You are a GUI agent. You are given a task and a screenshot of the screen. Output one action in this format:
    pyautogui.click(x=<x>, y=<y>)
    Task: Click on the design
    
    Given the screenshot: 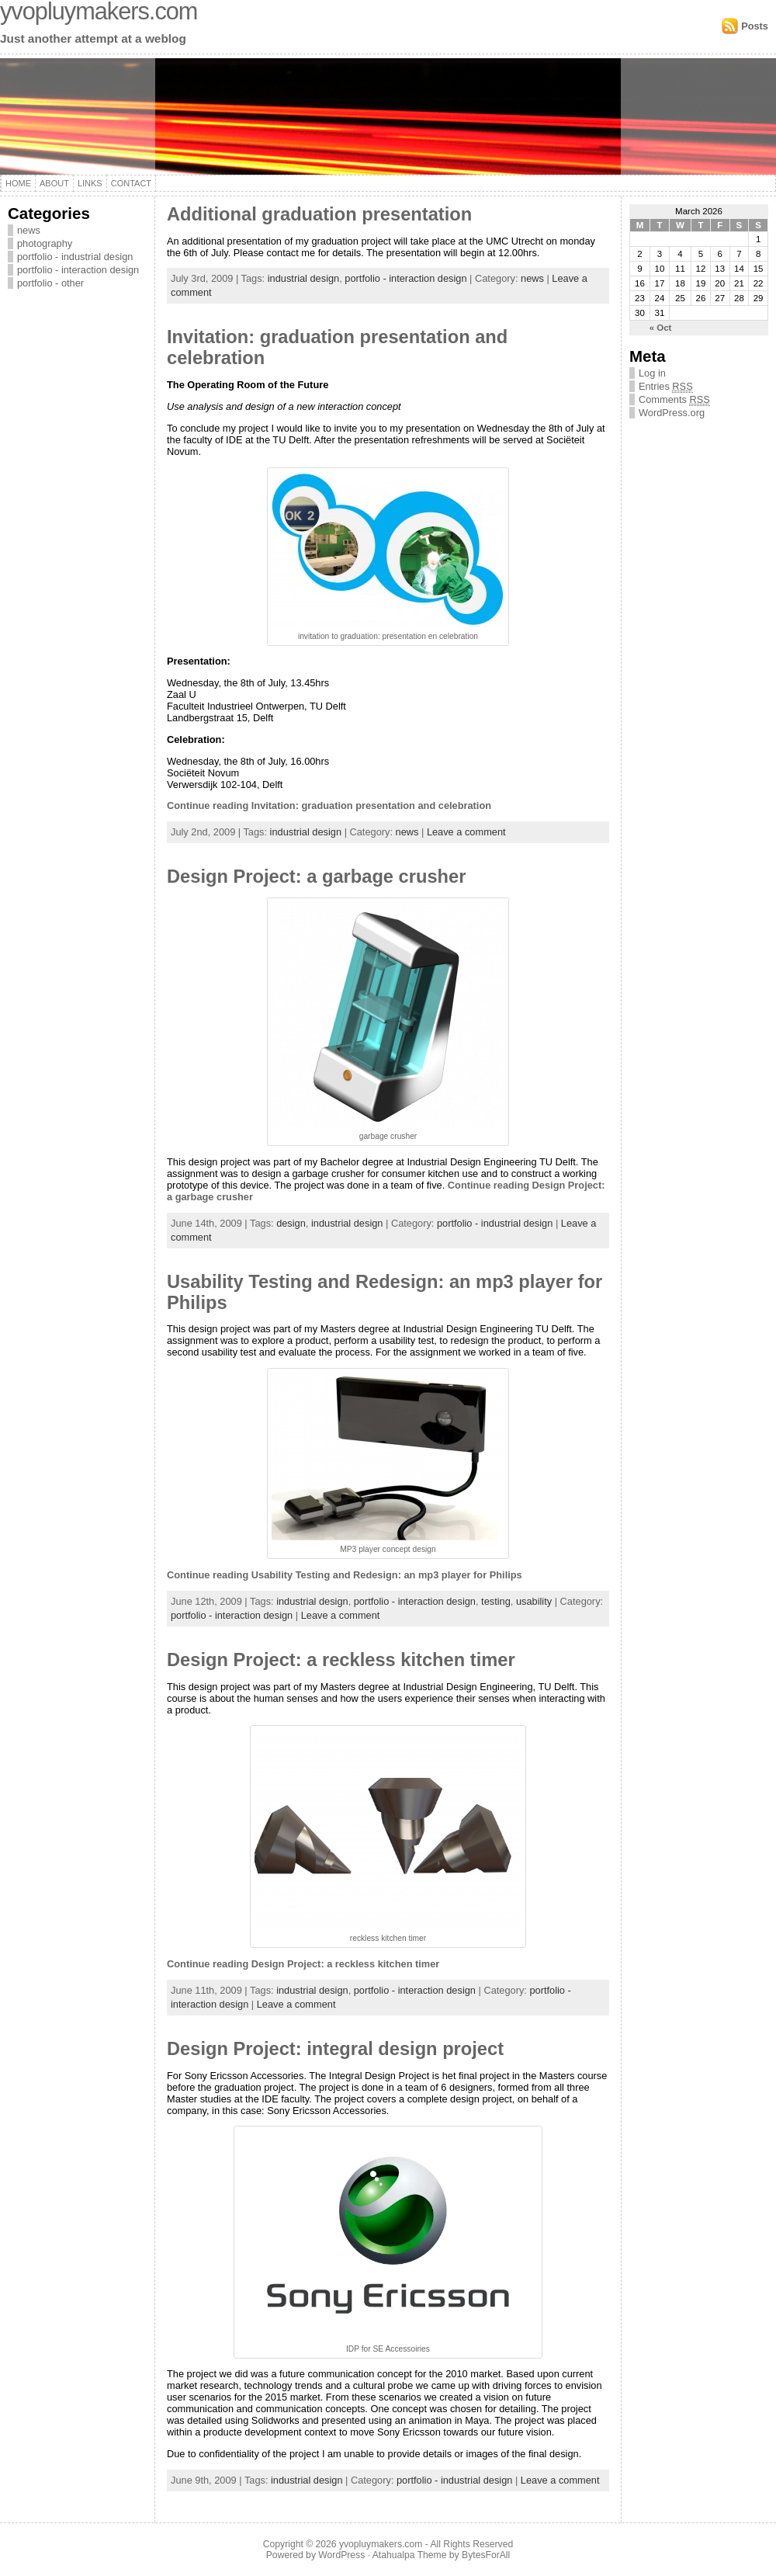 What is the action you would take?
    pyautogui.click(x=291, y=1223)
    